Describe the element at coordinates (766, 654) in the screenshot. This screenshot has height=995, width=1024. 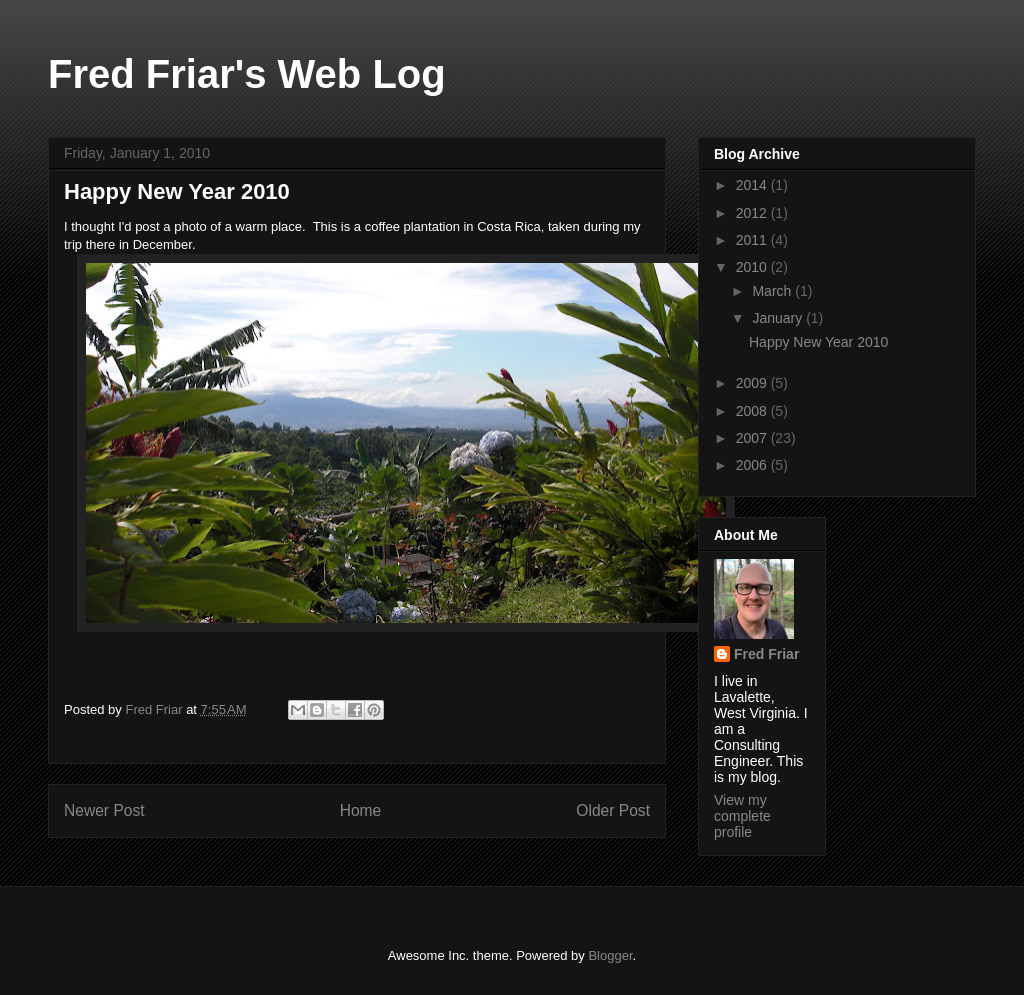
I see `Fred Friar` at that location.